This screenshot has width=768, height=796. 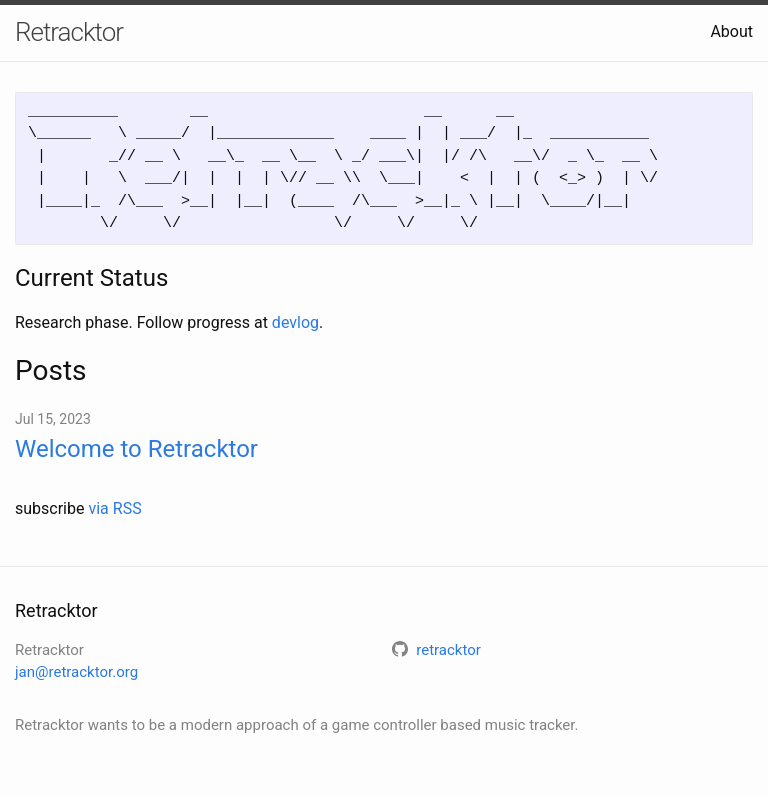 I want to click on via RSS, so click(x=114, y=508).